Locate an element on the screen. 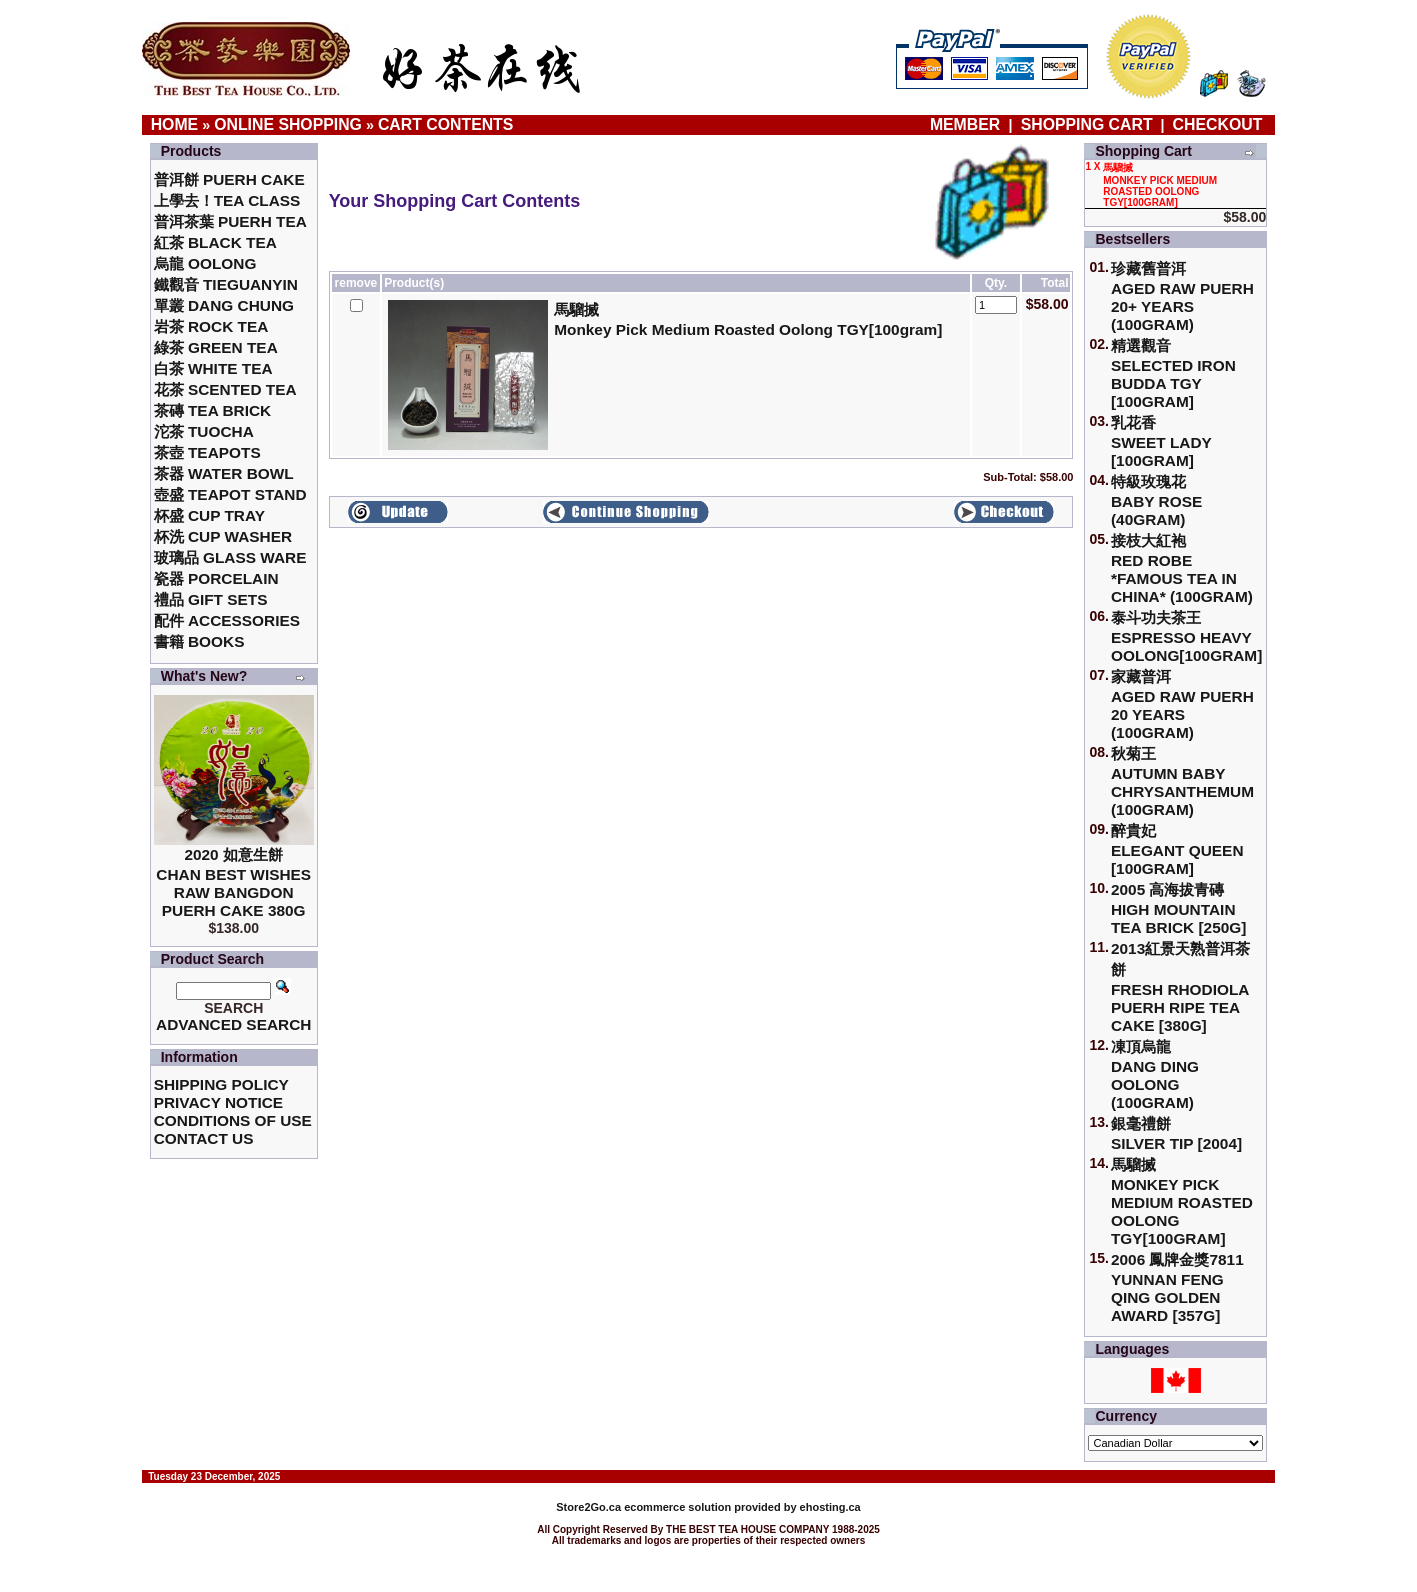 Image resolution: width=1417 pixels, height=1592 pixels. 禮品 Gift Sets is located at coordinates (211, 599).